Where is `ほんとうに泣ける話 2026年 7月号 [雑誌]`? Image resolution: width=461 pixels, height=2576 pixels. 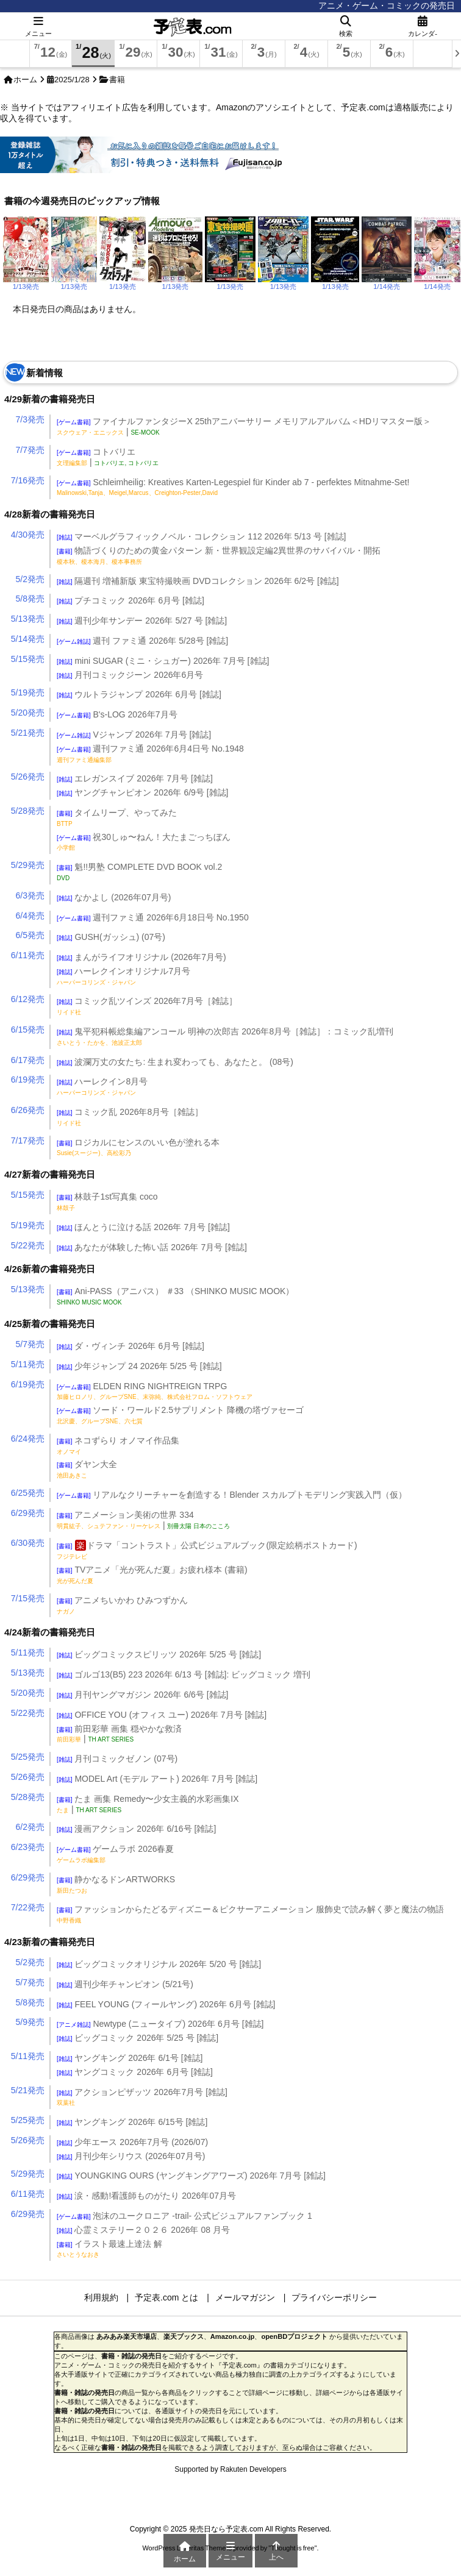
ほんとうに泣ける話 2026年 7月号 [雑誌] is located at coordinates (143, 1227).